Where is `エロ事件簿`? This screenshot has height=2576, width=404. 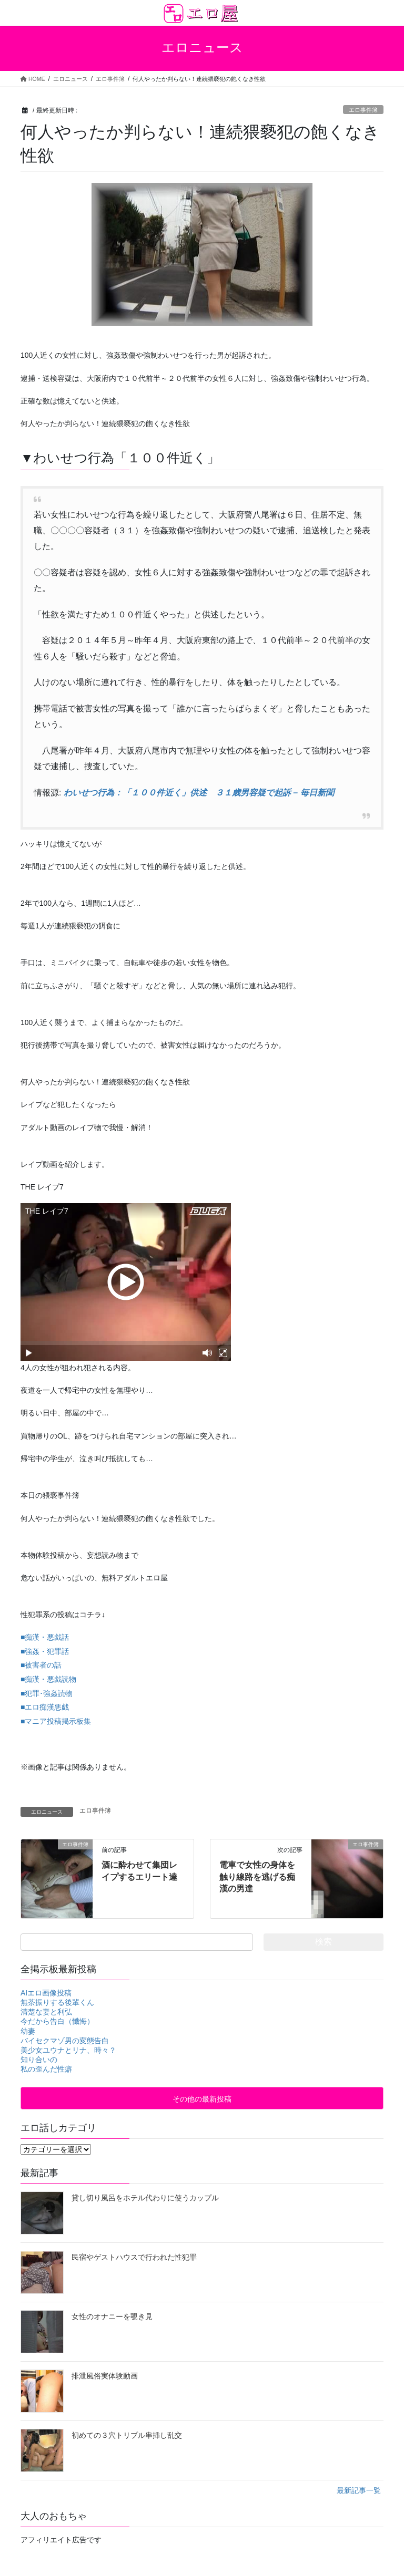
エロ事件簿 is located at coordinates (363, 110).